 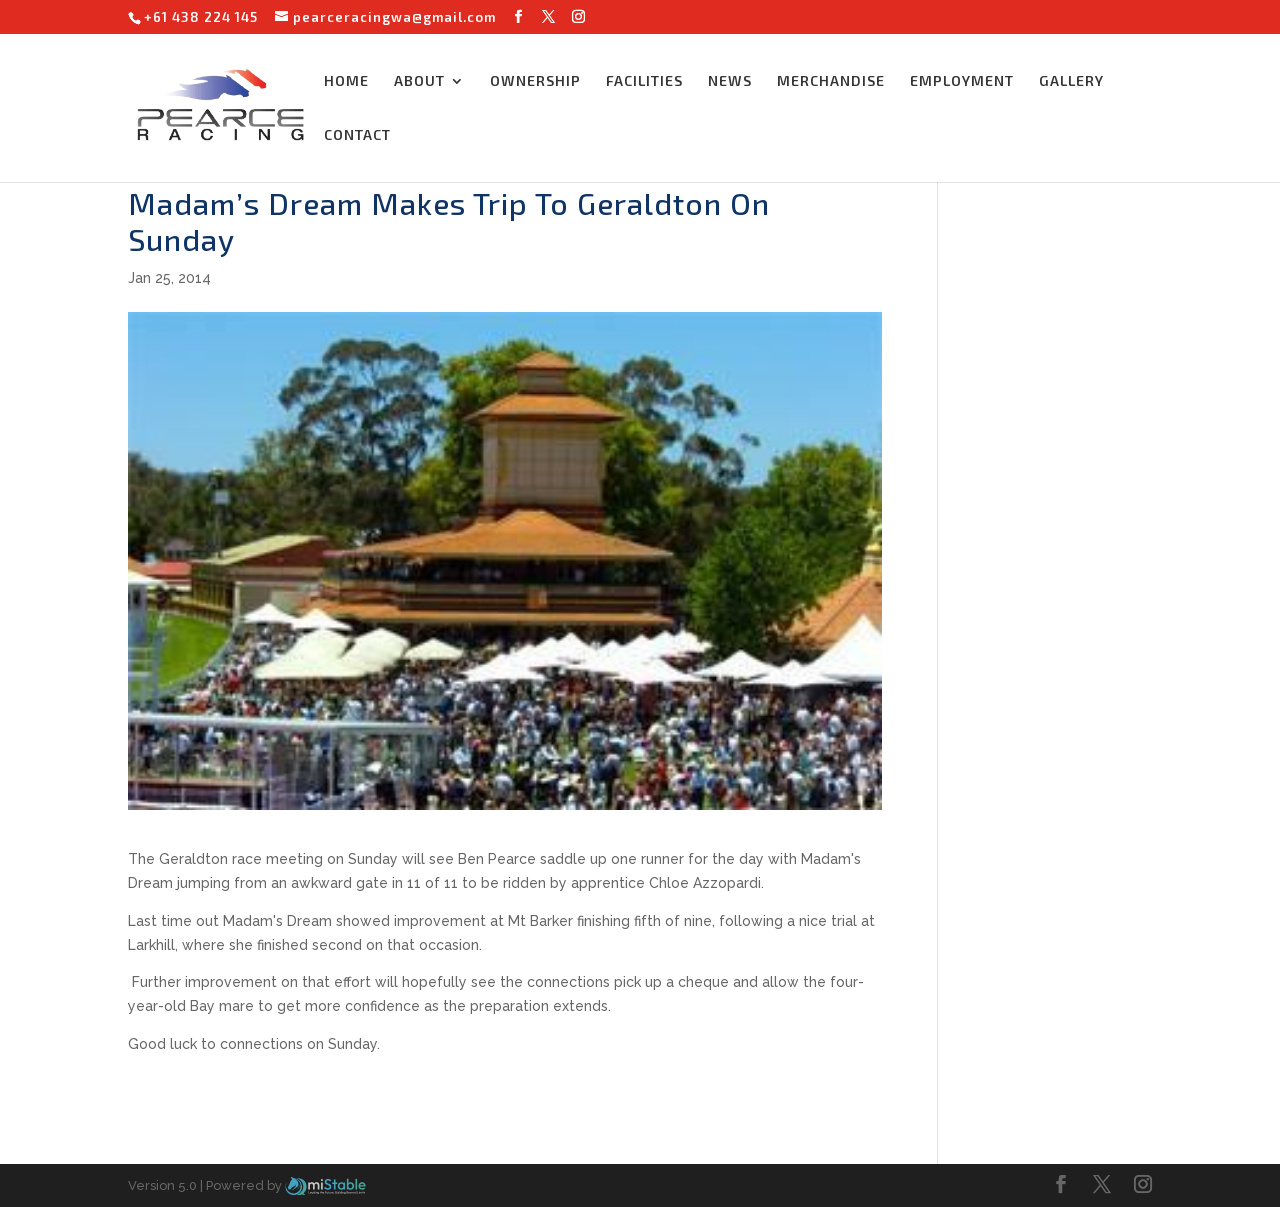 I want to click on HOME, so click(x=346, y=81).